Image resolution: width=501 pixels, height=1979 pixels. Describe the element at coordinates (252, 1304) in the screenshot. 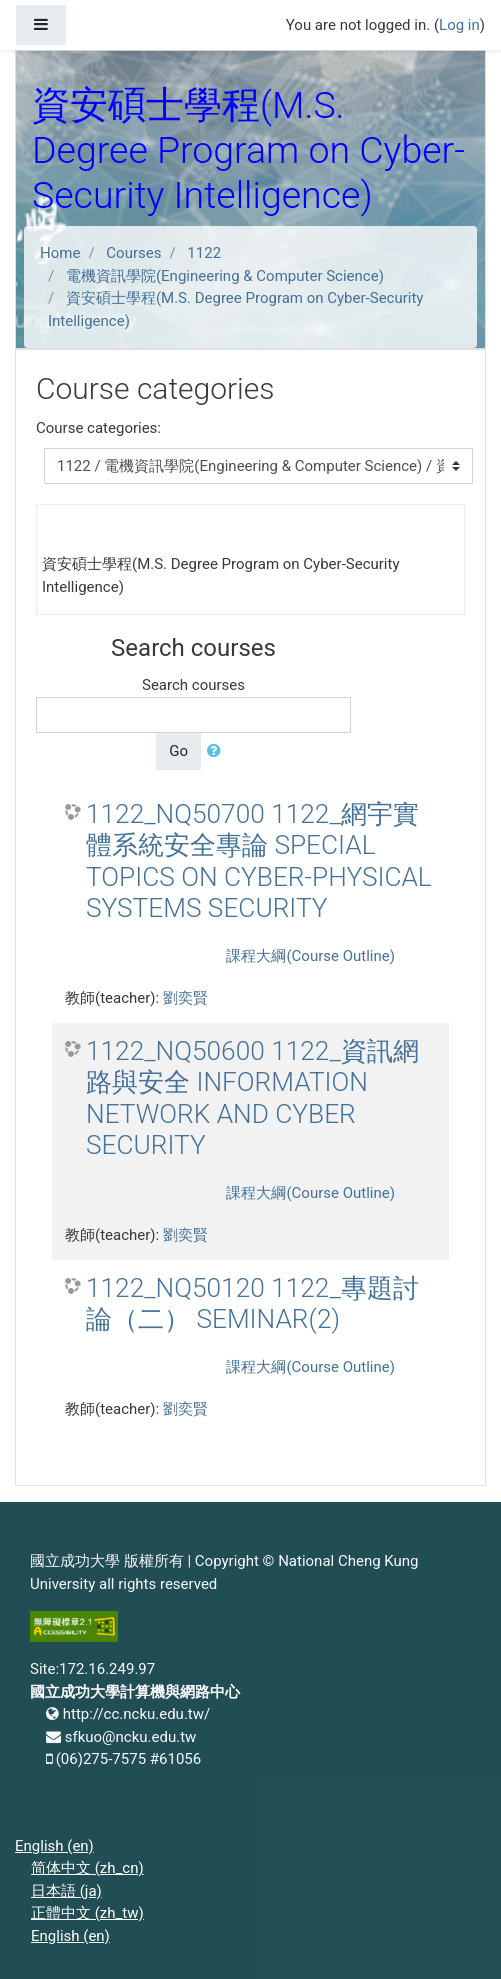

I see `1122_NQ50120 1122_專題討論（二） SEMINAR(2)` at that location.